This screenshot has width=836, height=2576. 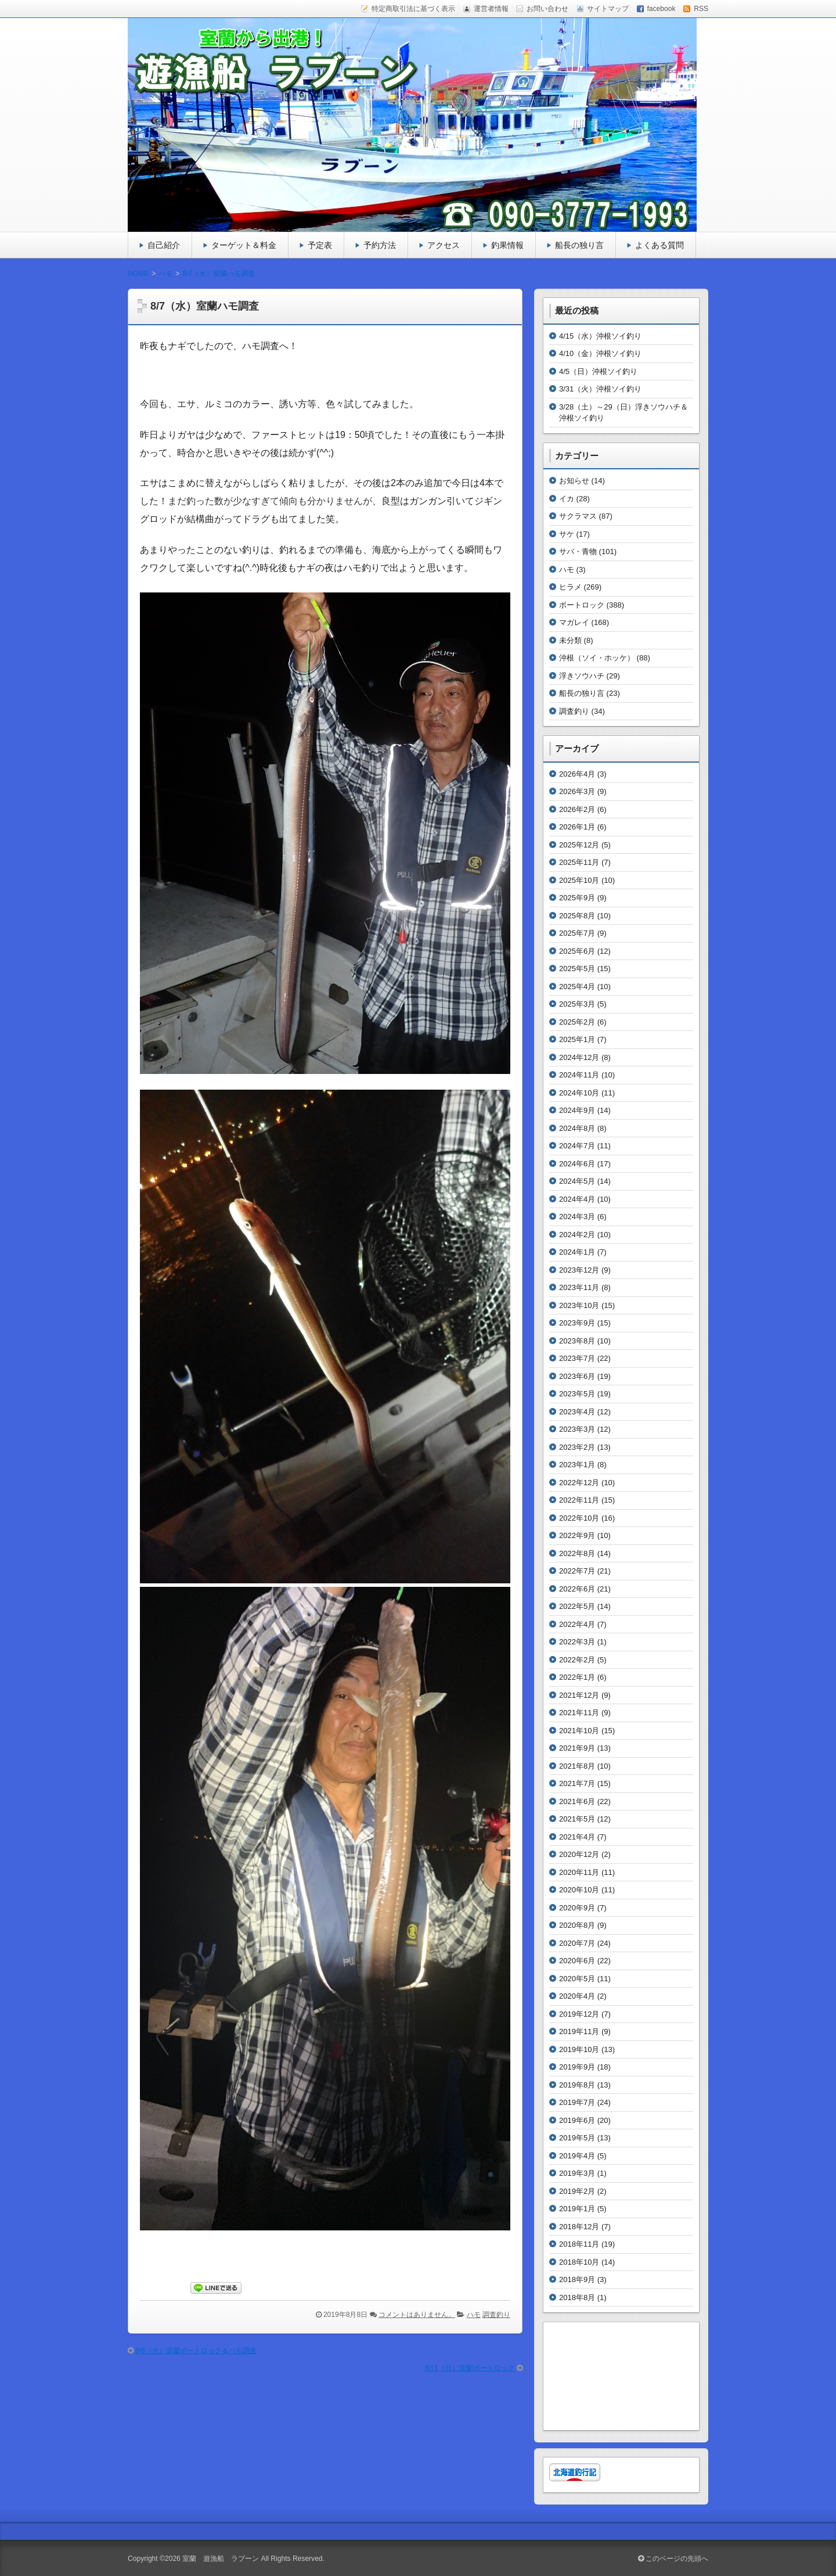 I want to click on 2021年10月, so click(x=579, y=1730).